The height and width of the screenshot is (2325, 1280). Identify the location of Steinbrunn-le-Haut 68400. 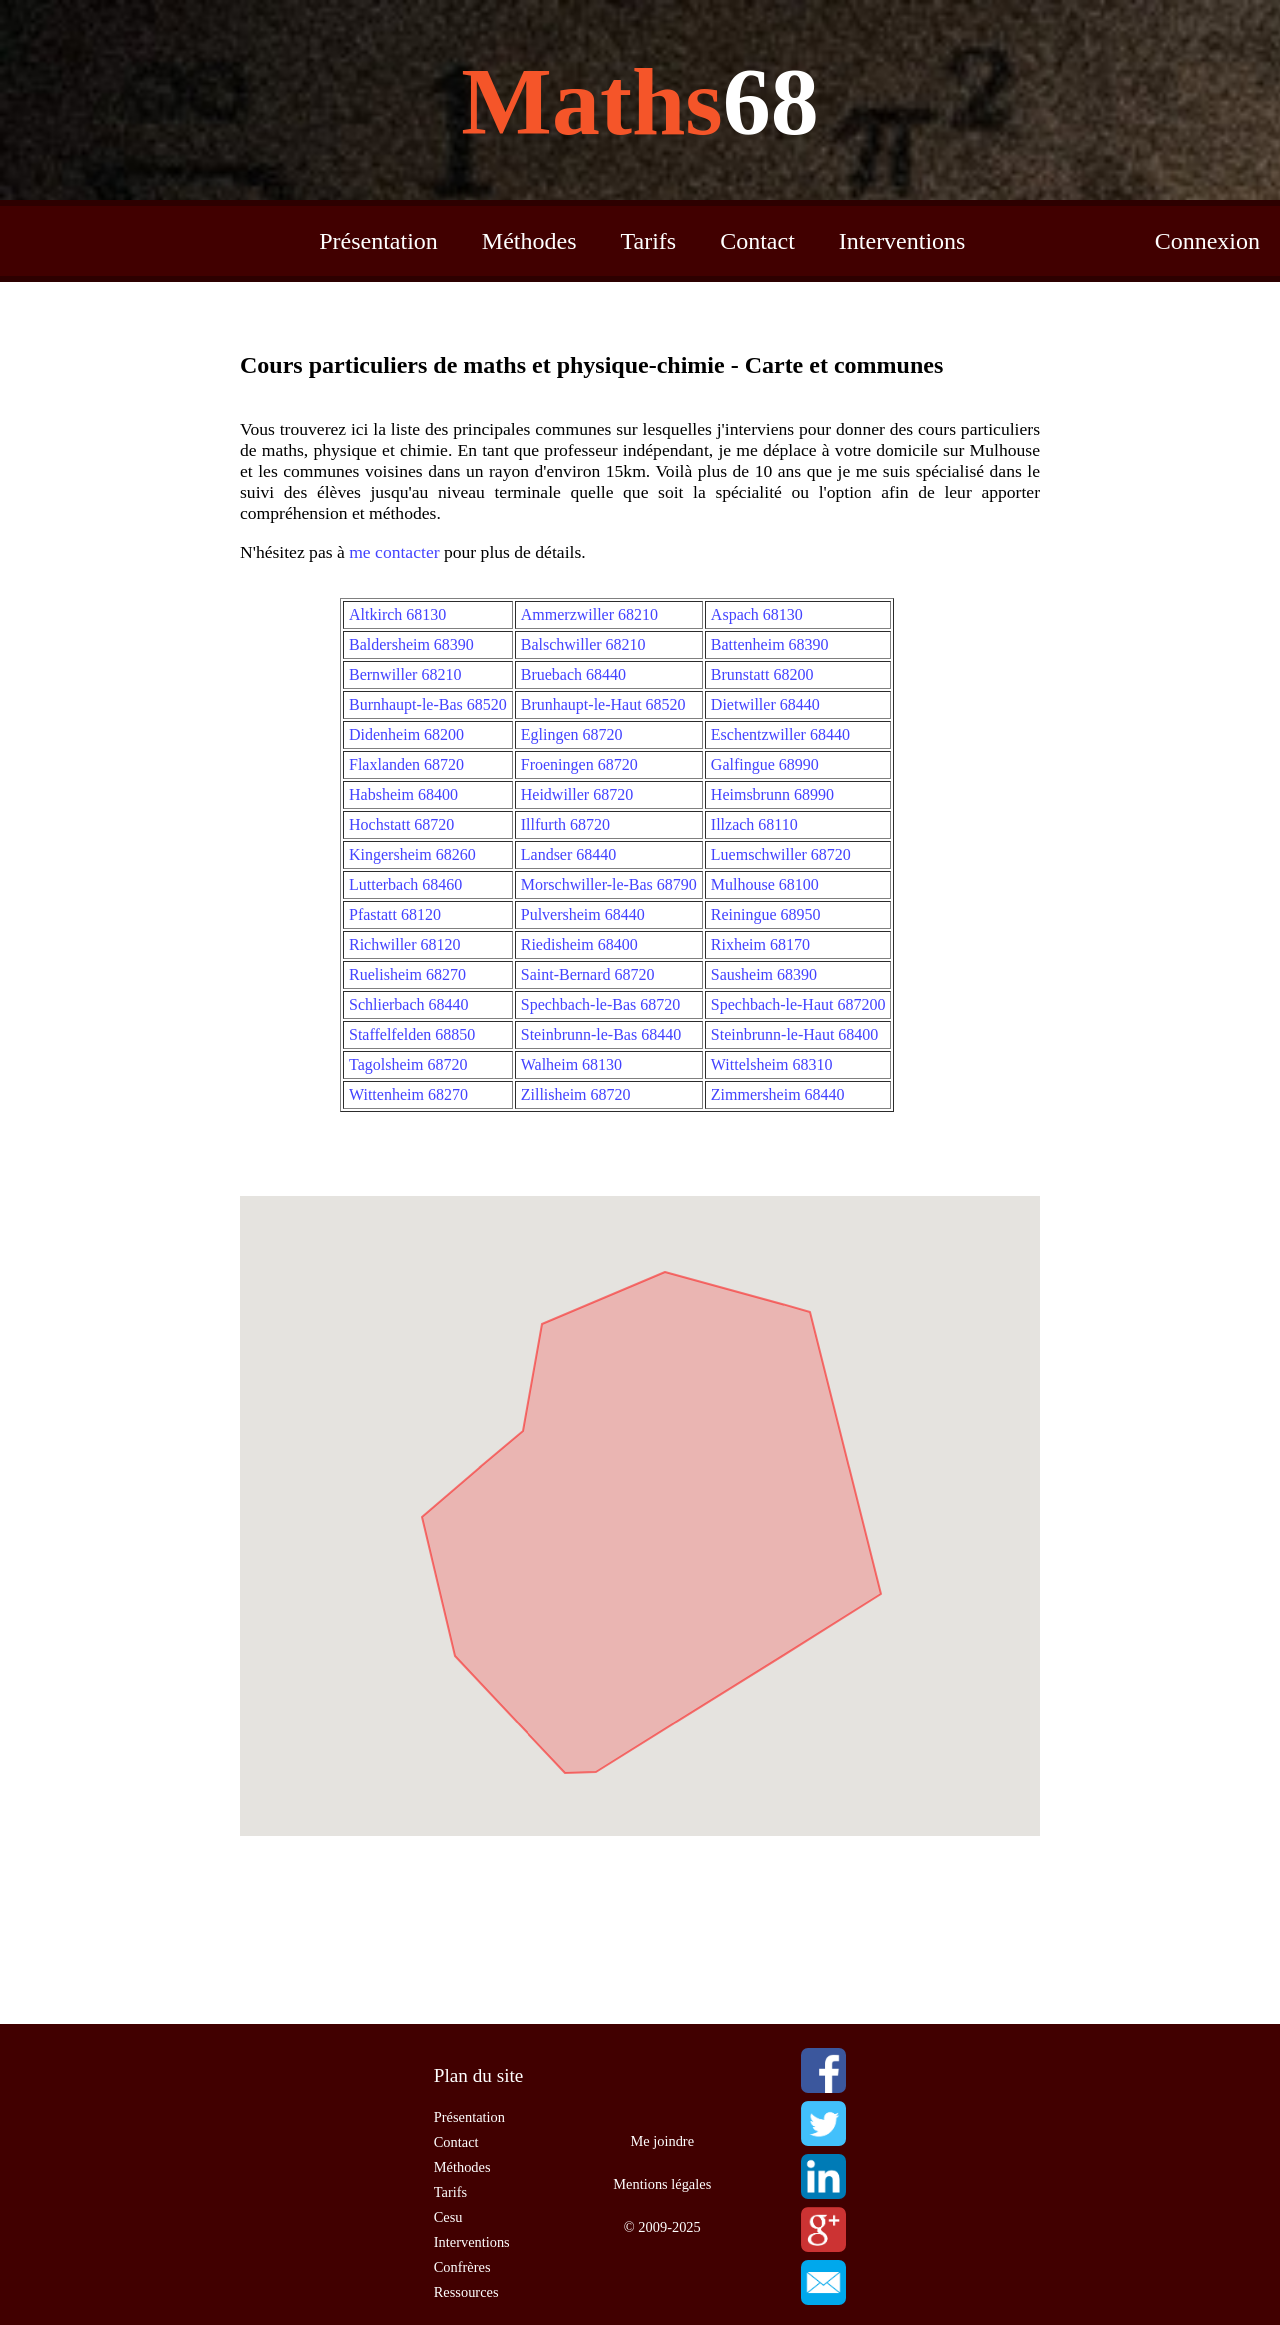
(795, 1034).